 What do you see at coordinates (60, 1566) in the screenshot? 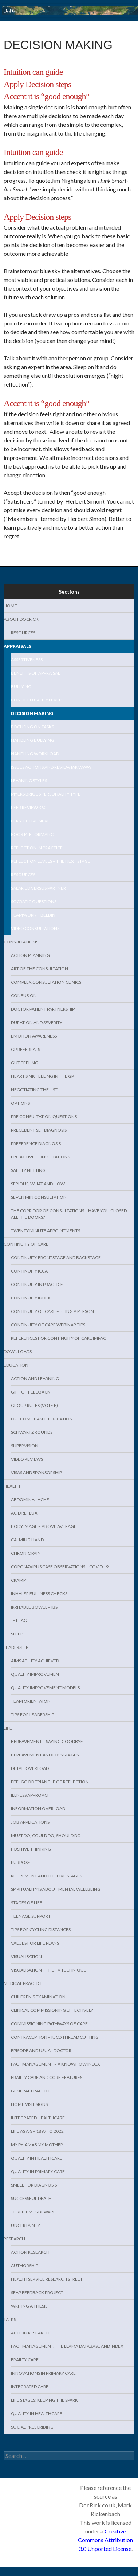
I see `Coronavirus case observations – Covid 19` at bounding box center [60, 1566].